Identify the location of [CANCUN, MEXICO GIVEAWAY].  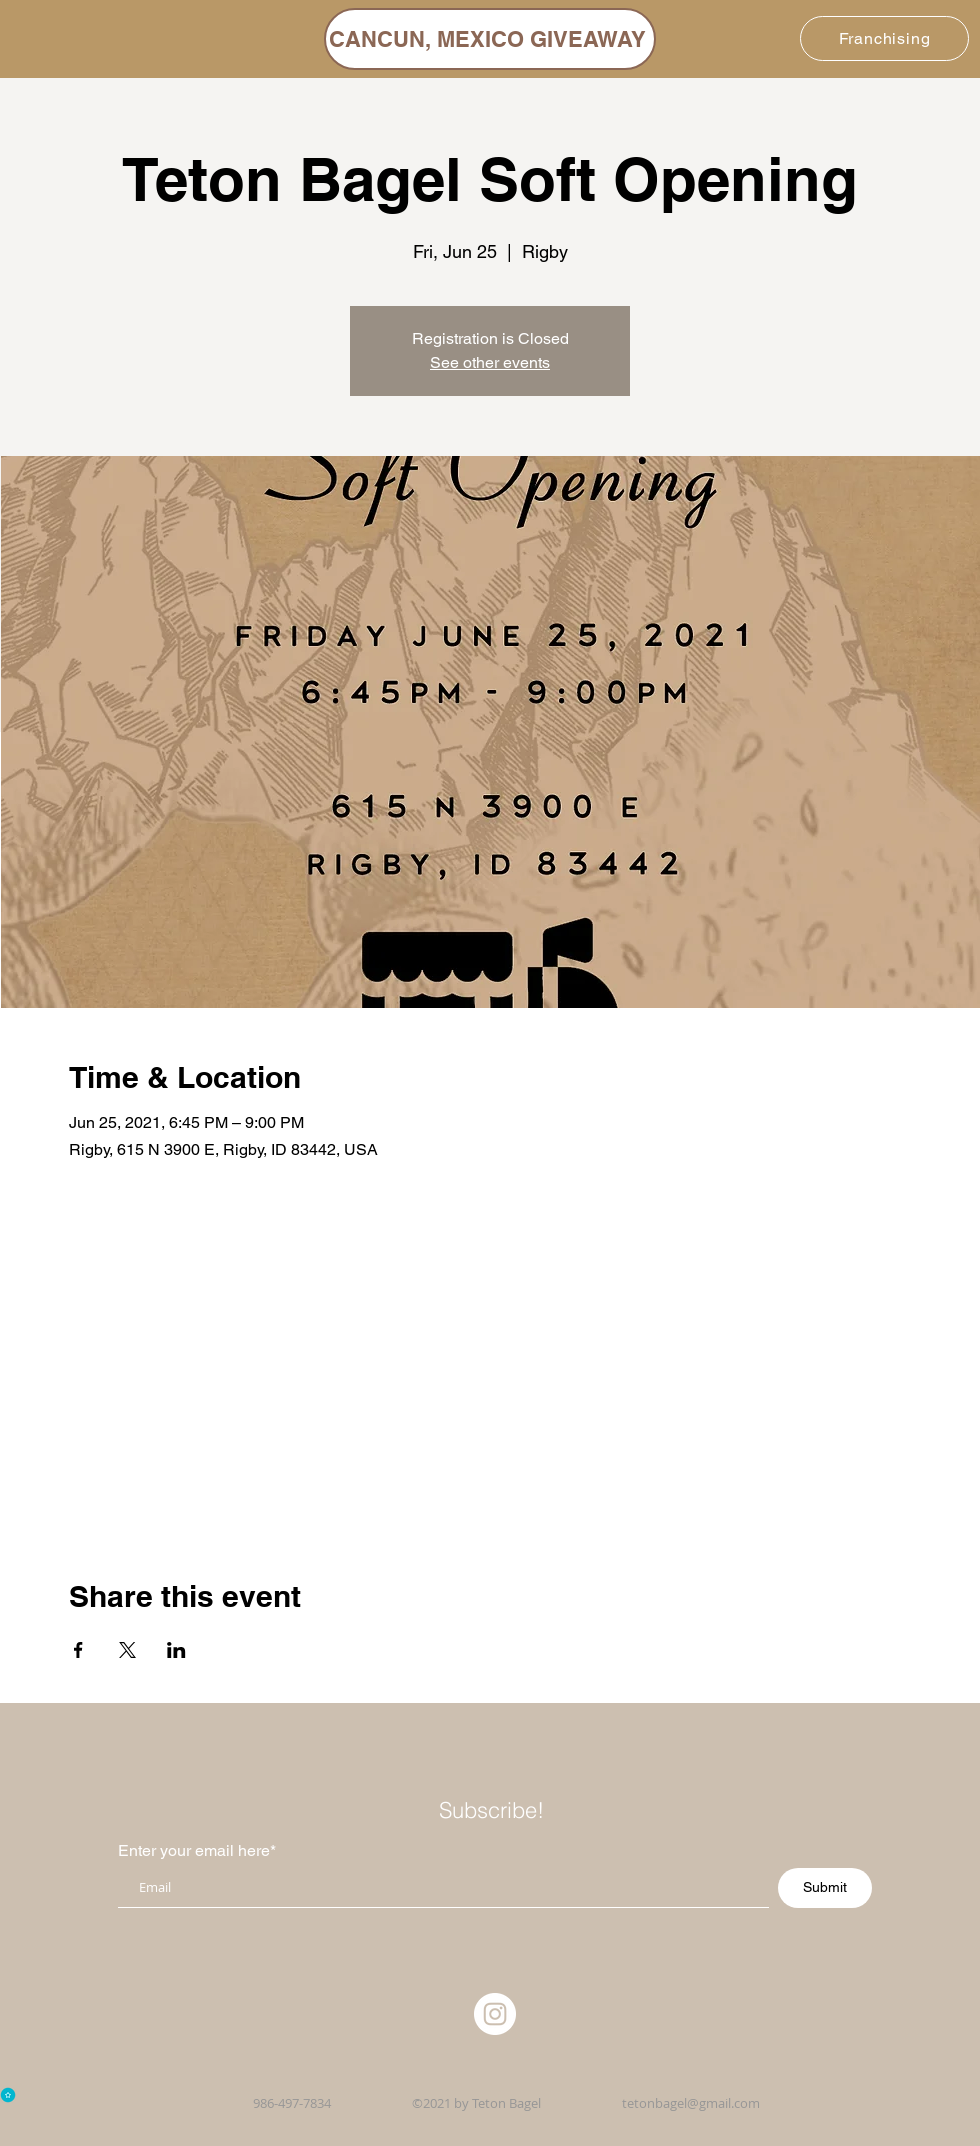
(490, 39).